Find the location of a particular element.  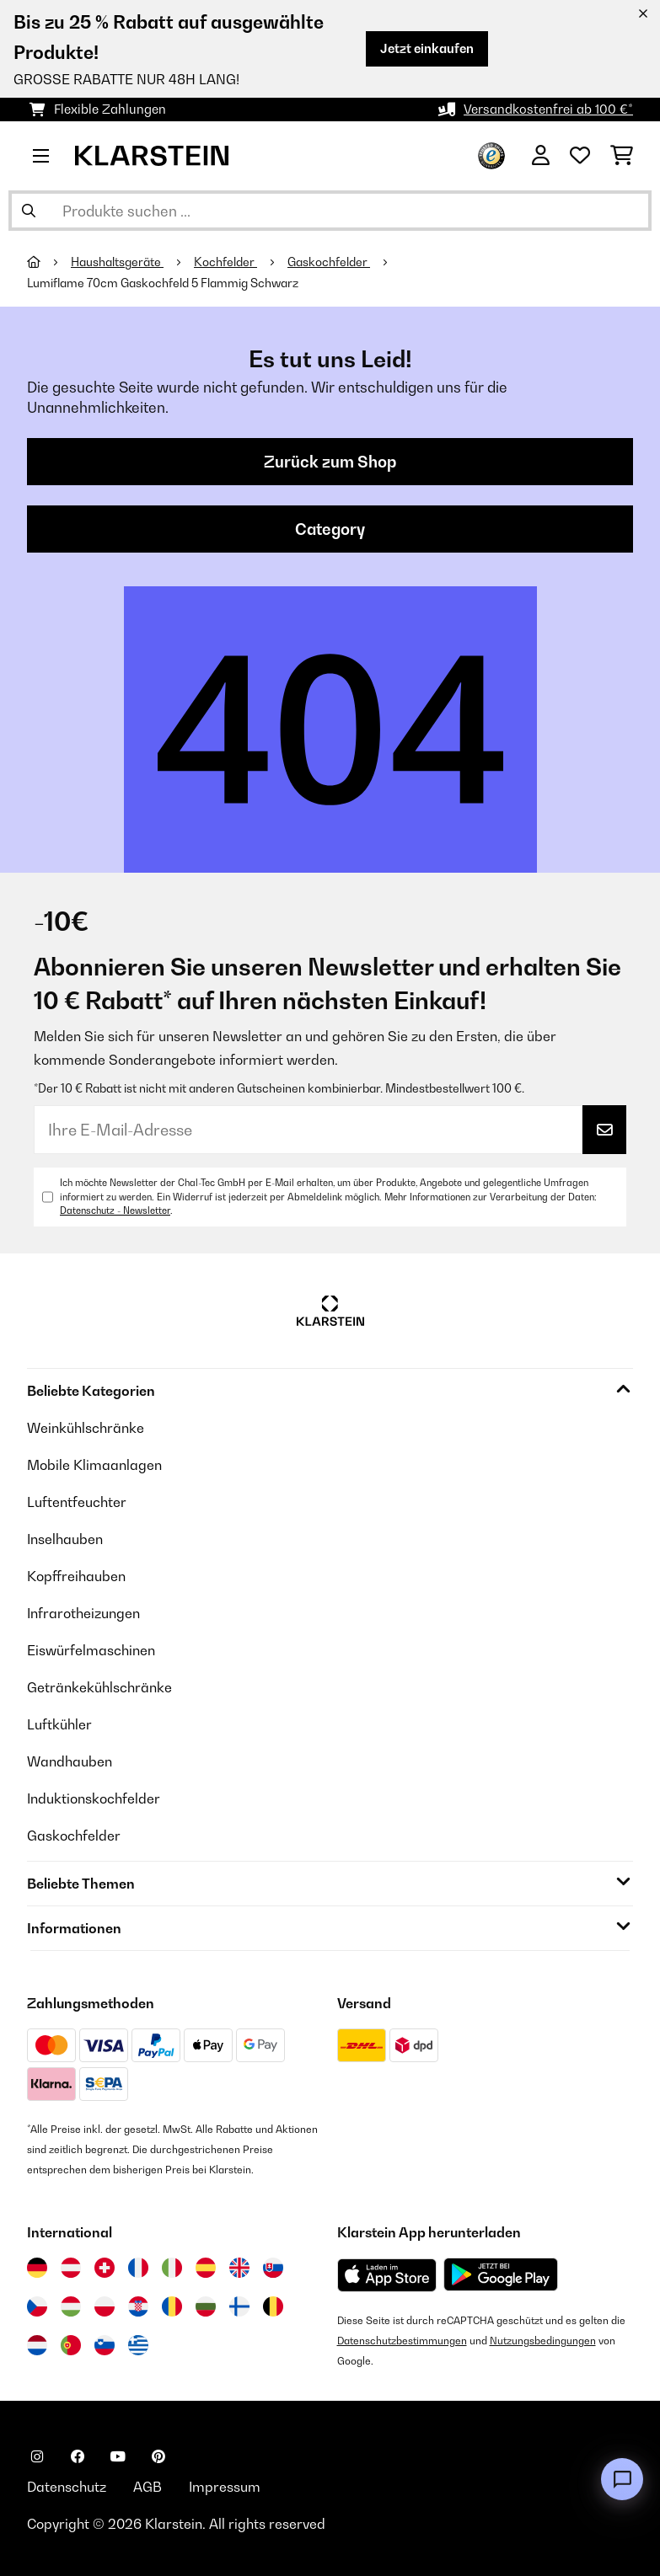

Induktionskochfelder is located at coordinates (93, 1798).